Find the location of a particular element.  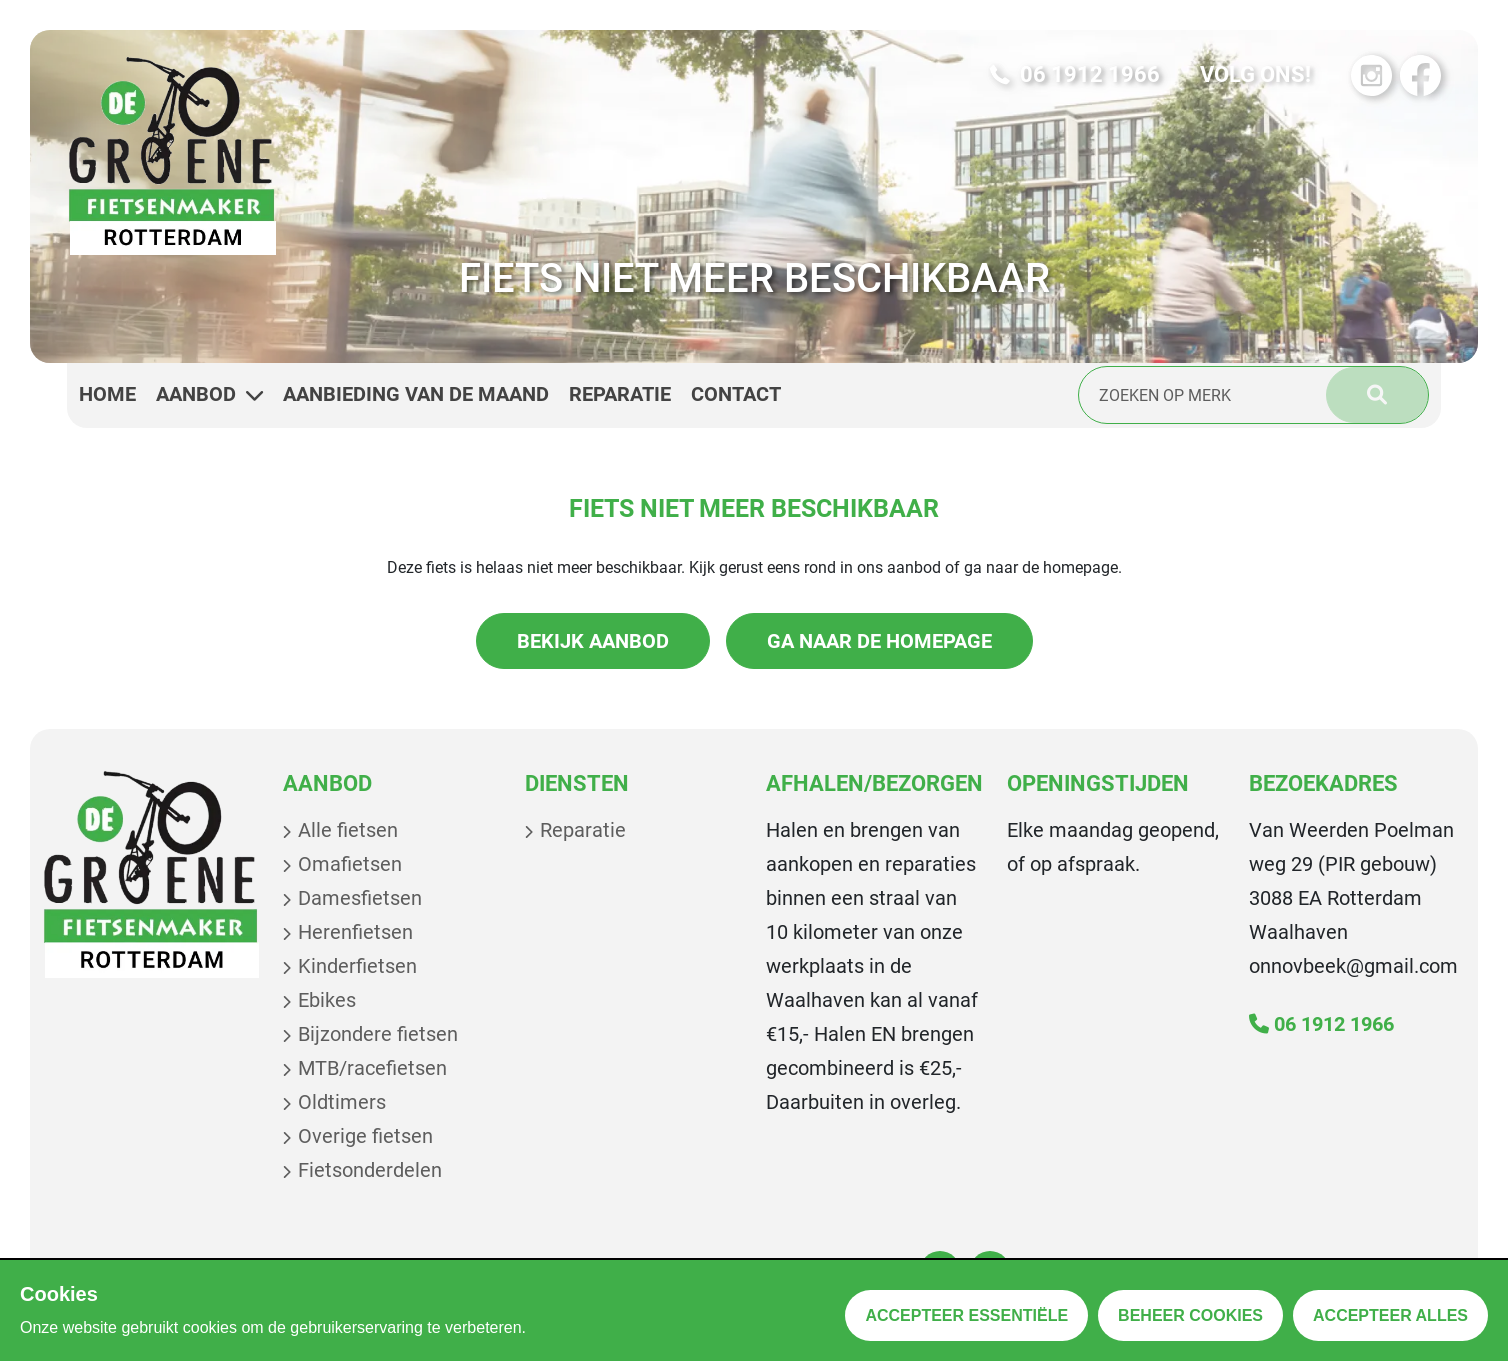

06 1912 1966 is located at coordinates (1321, 1024).